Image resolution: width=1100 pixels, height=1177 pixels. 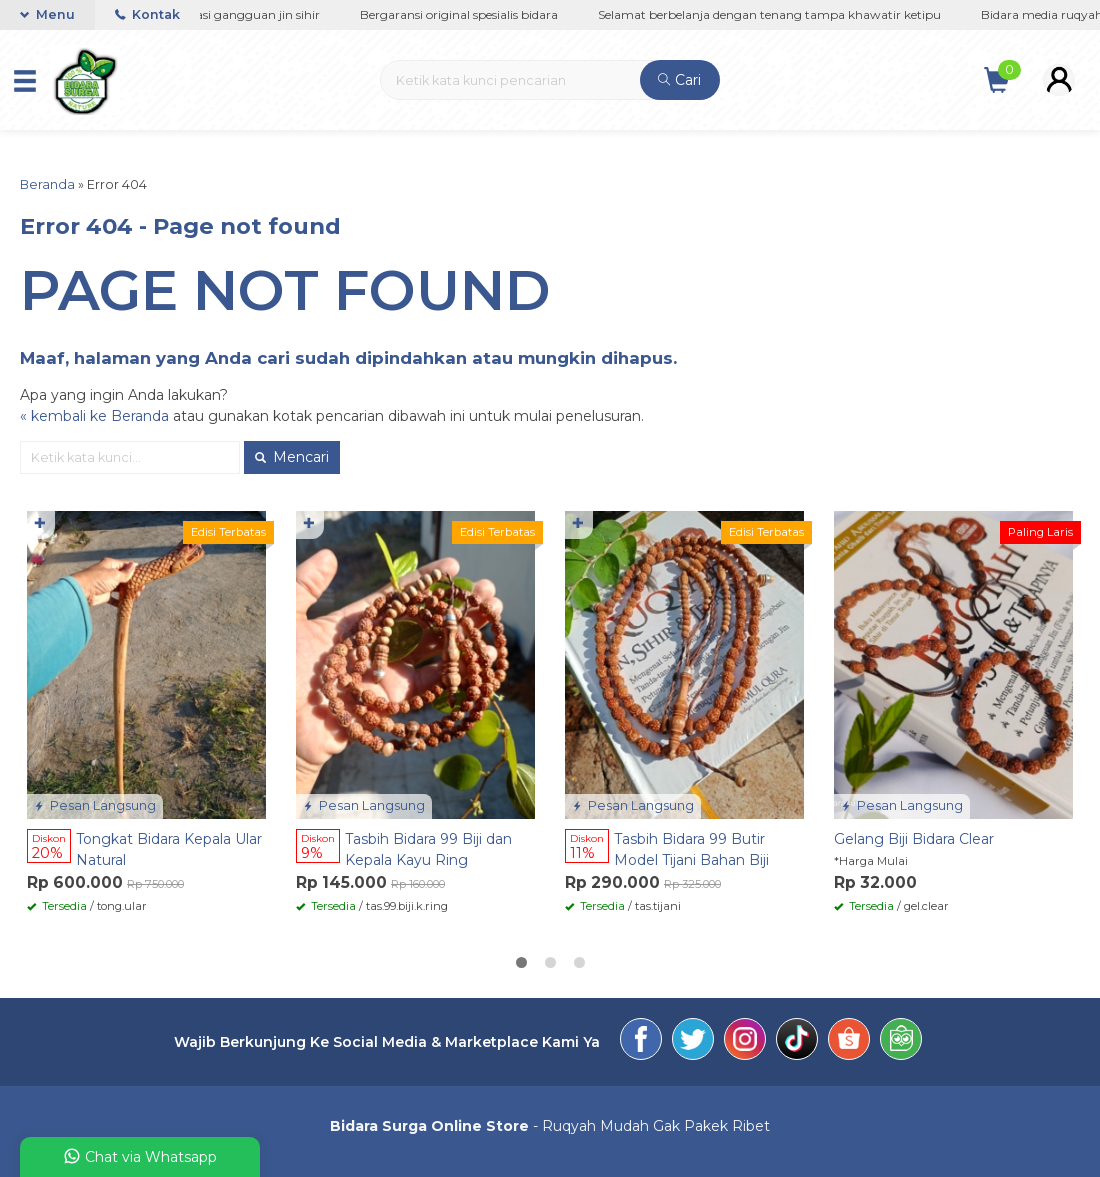 I want to click on Pesan Langsung, so click(x=95, y=805).